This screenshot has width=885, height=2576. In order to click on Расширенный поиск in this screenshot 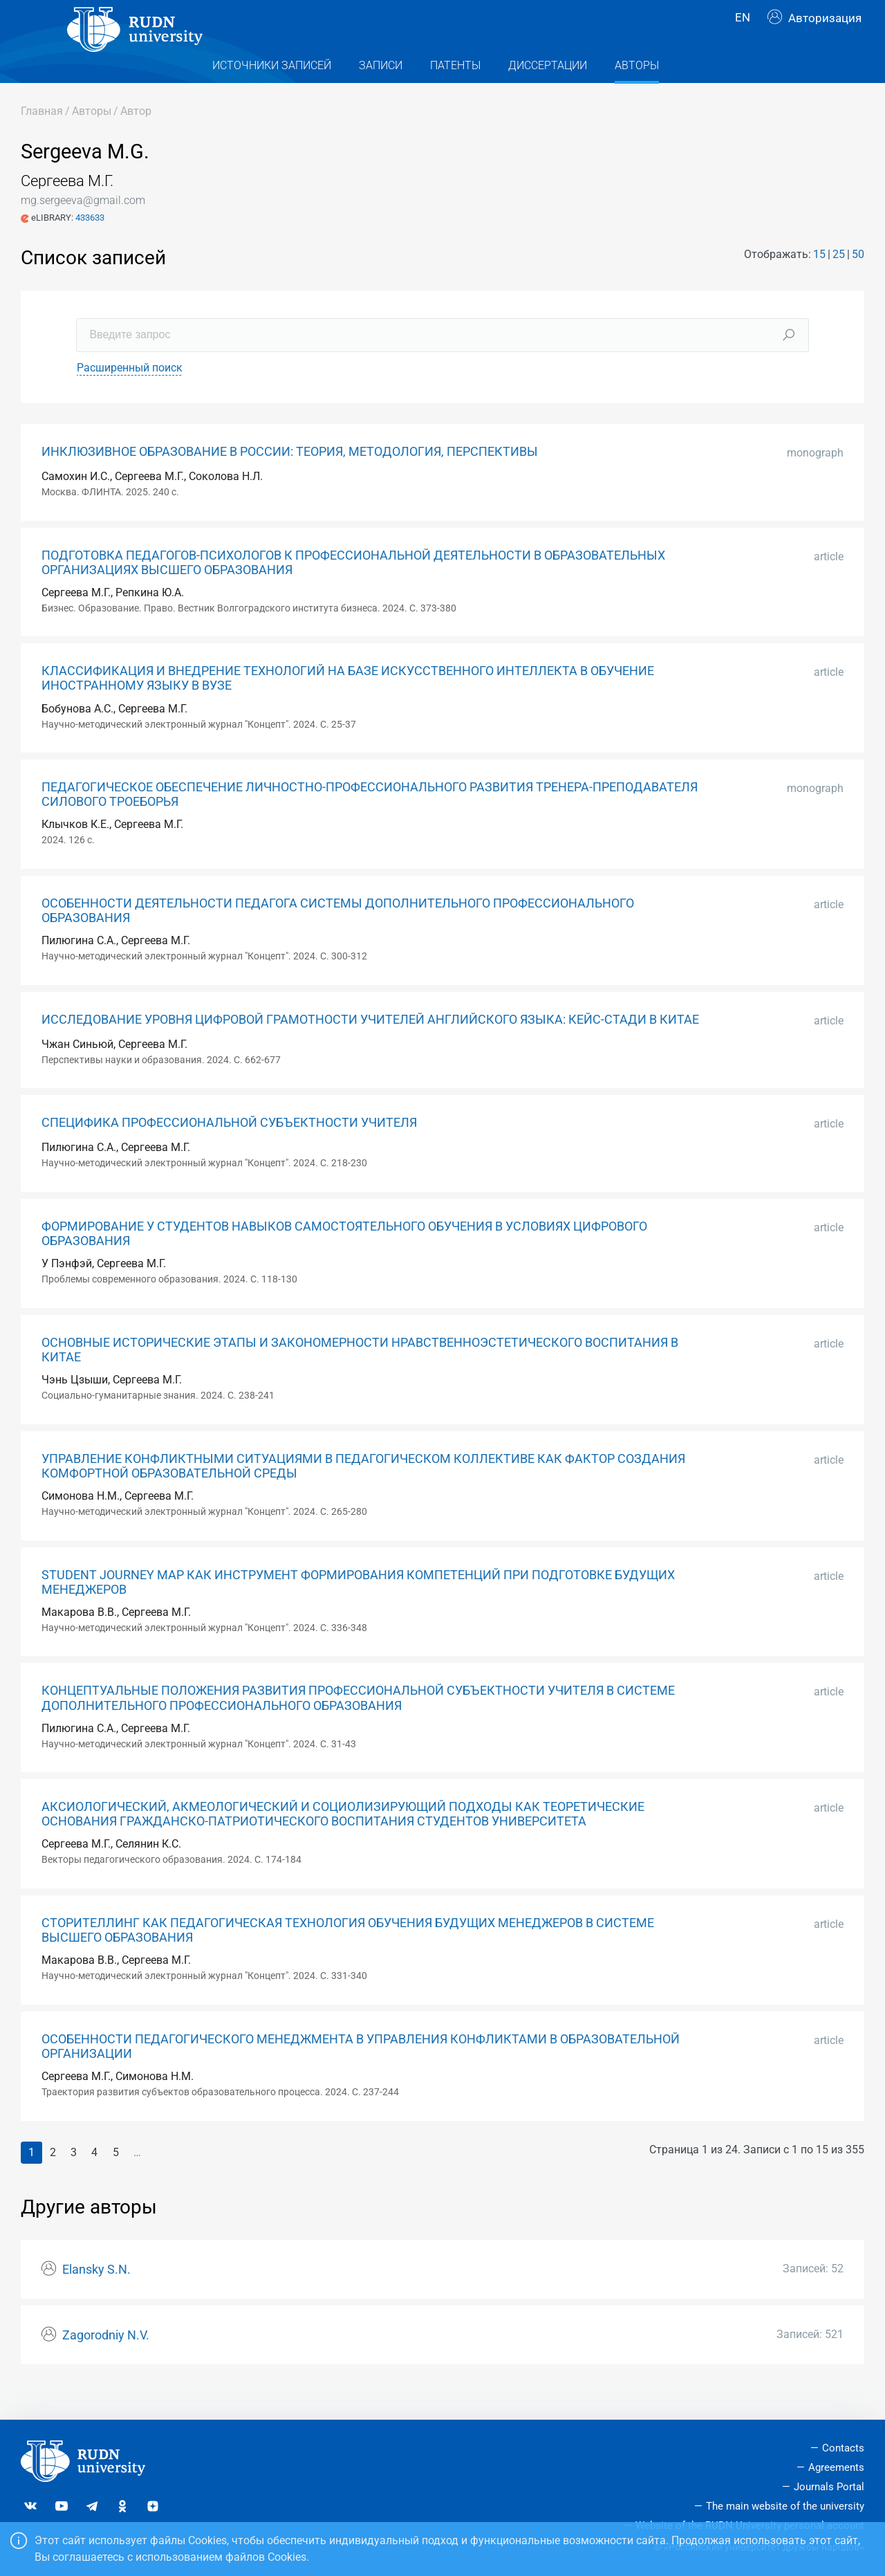, I will do `click(130, 395)`.